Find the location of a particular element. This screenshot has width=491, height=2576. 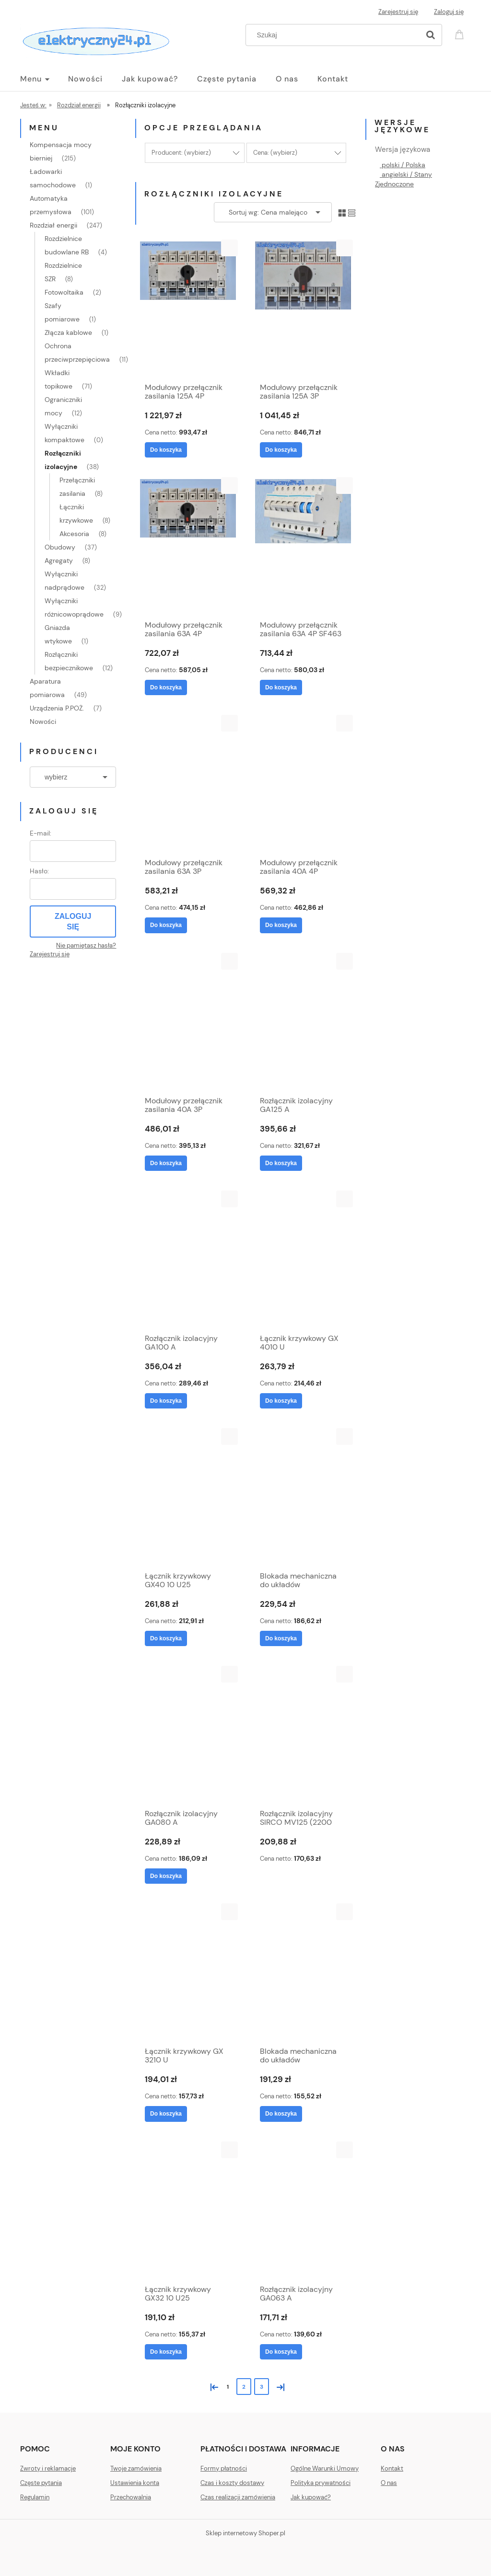

Cena: (wybierz) [button] is located at coordinates (275, 153).